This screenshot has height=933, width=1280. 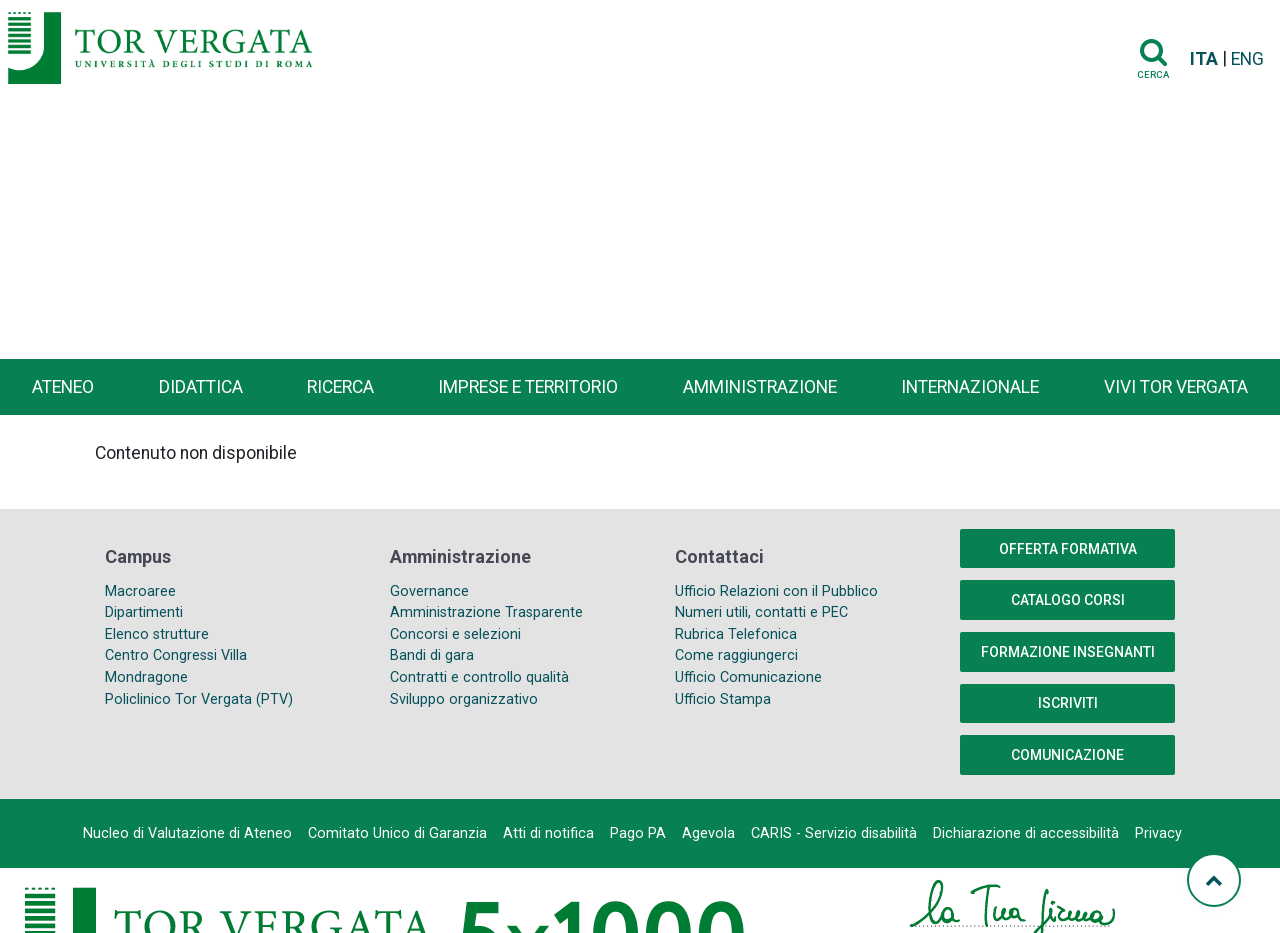 I want to click on Contratti e controllo qualità, so click(x=479, y=677).